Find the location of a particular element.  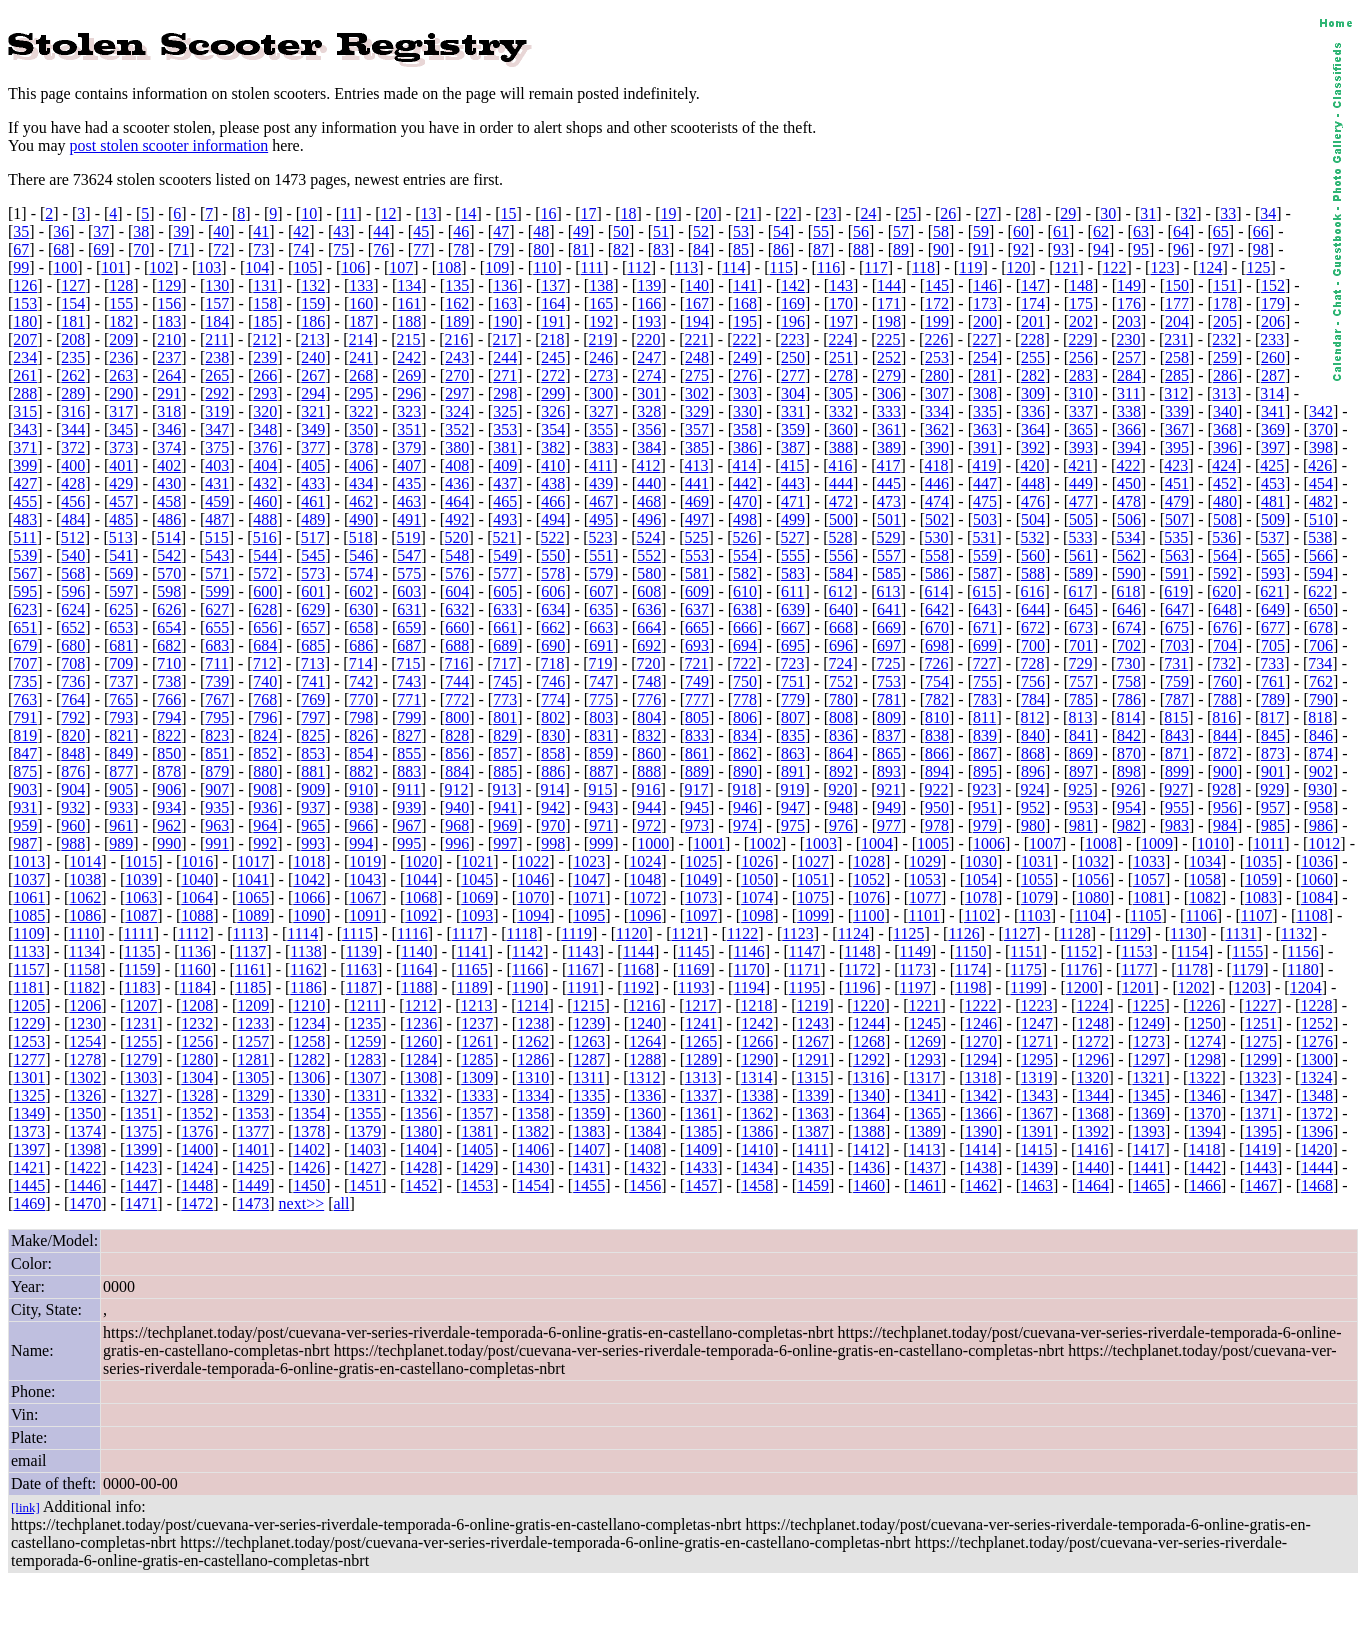

171 is located at coordinates (889, 303).